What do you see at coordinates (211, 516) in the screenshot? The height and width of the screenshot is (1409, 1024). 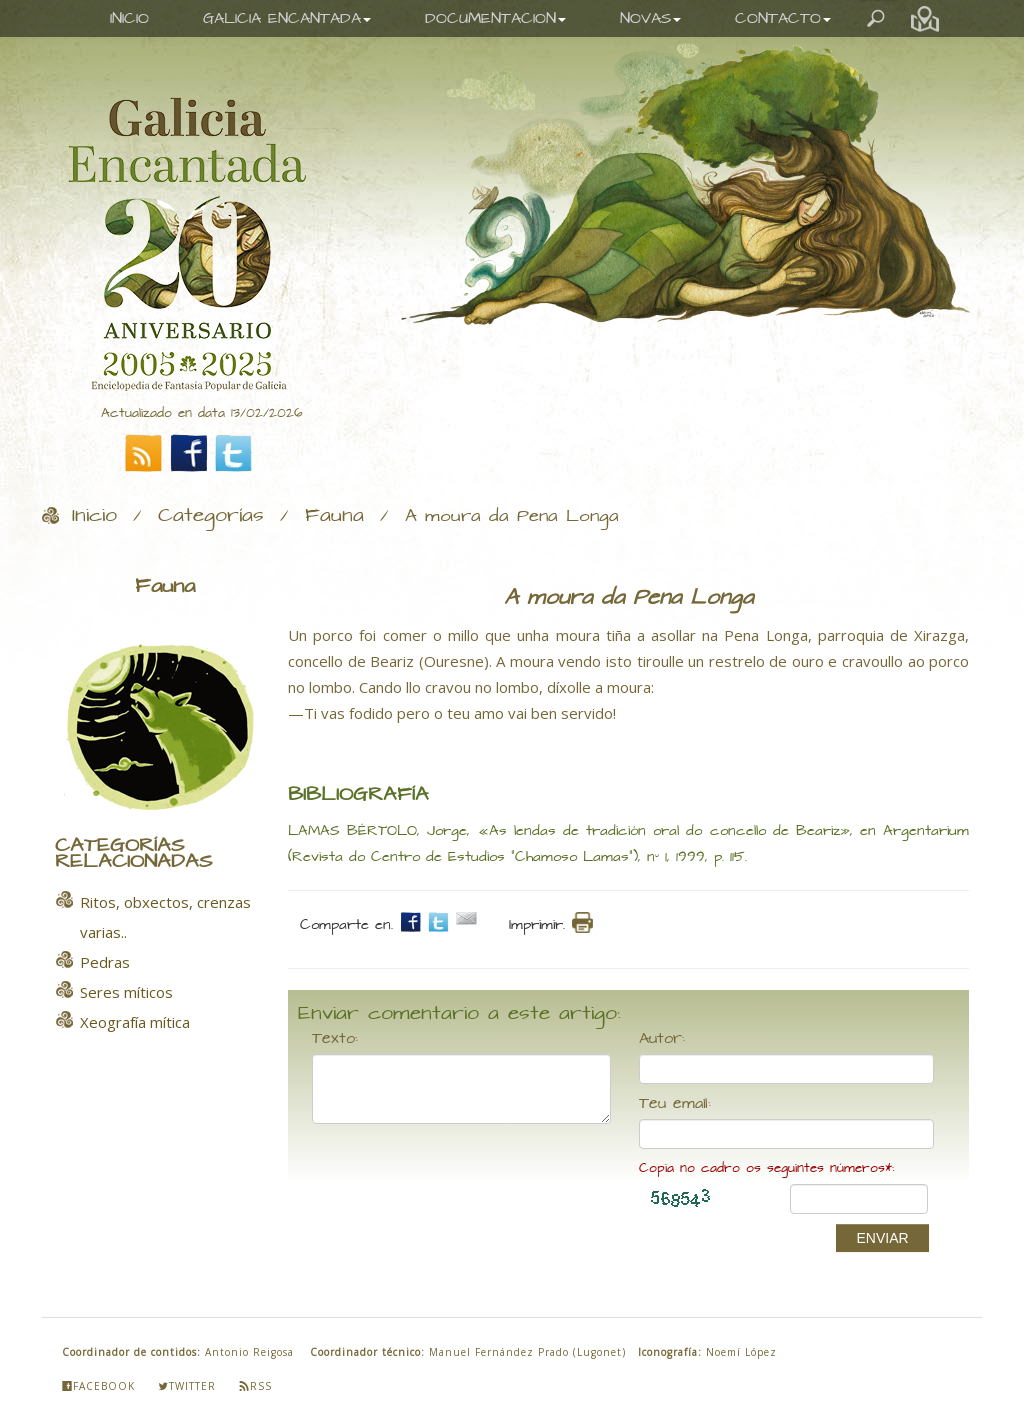 I see `Categorías` at bounding box center [211, 516].